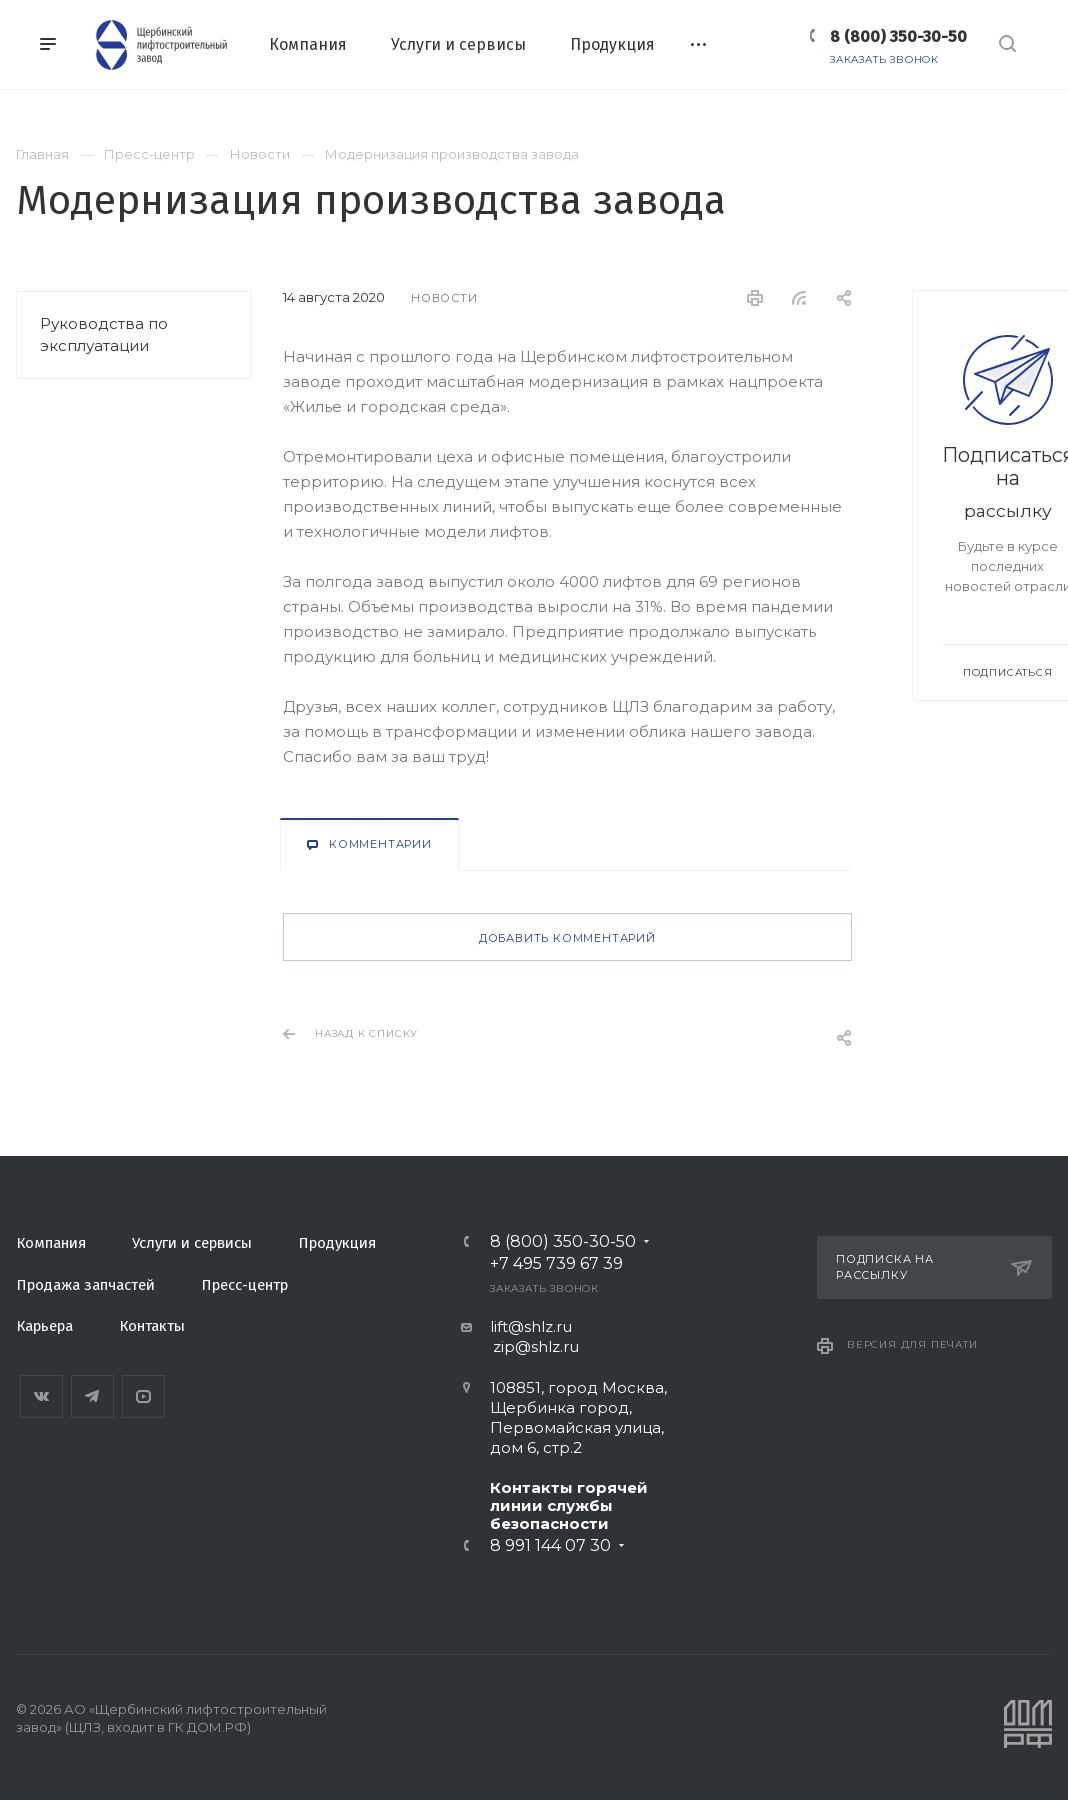  I want to click on Добавить комментарий, so click(567, 938).